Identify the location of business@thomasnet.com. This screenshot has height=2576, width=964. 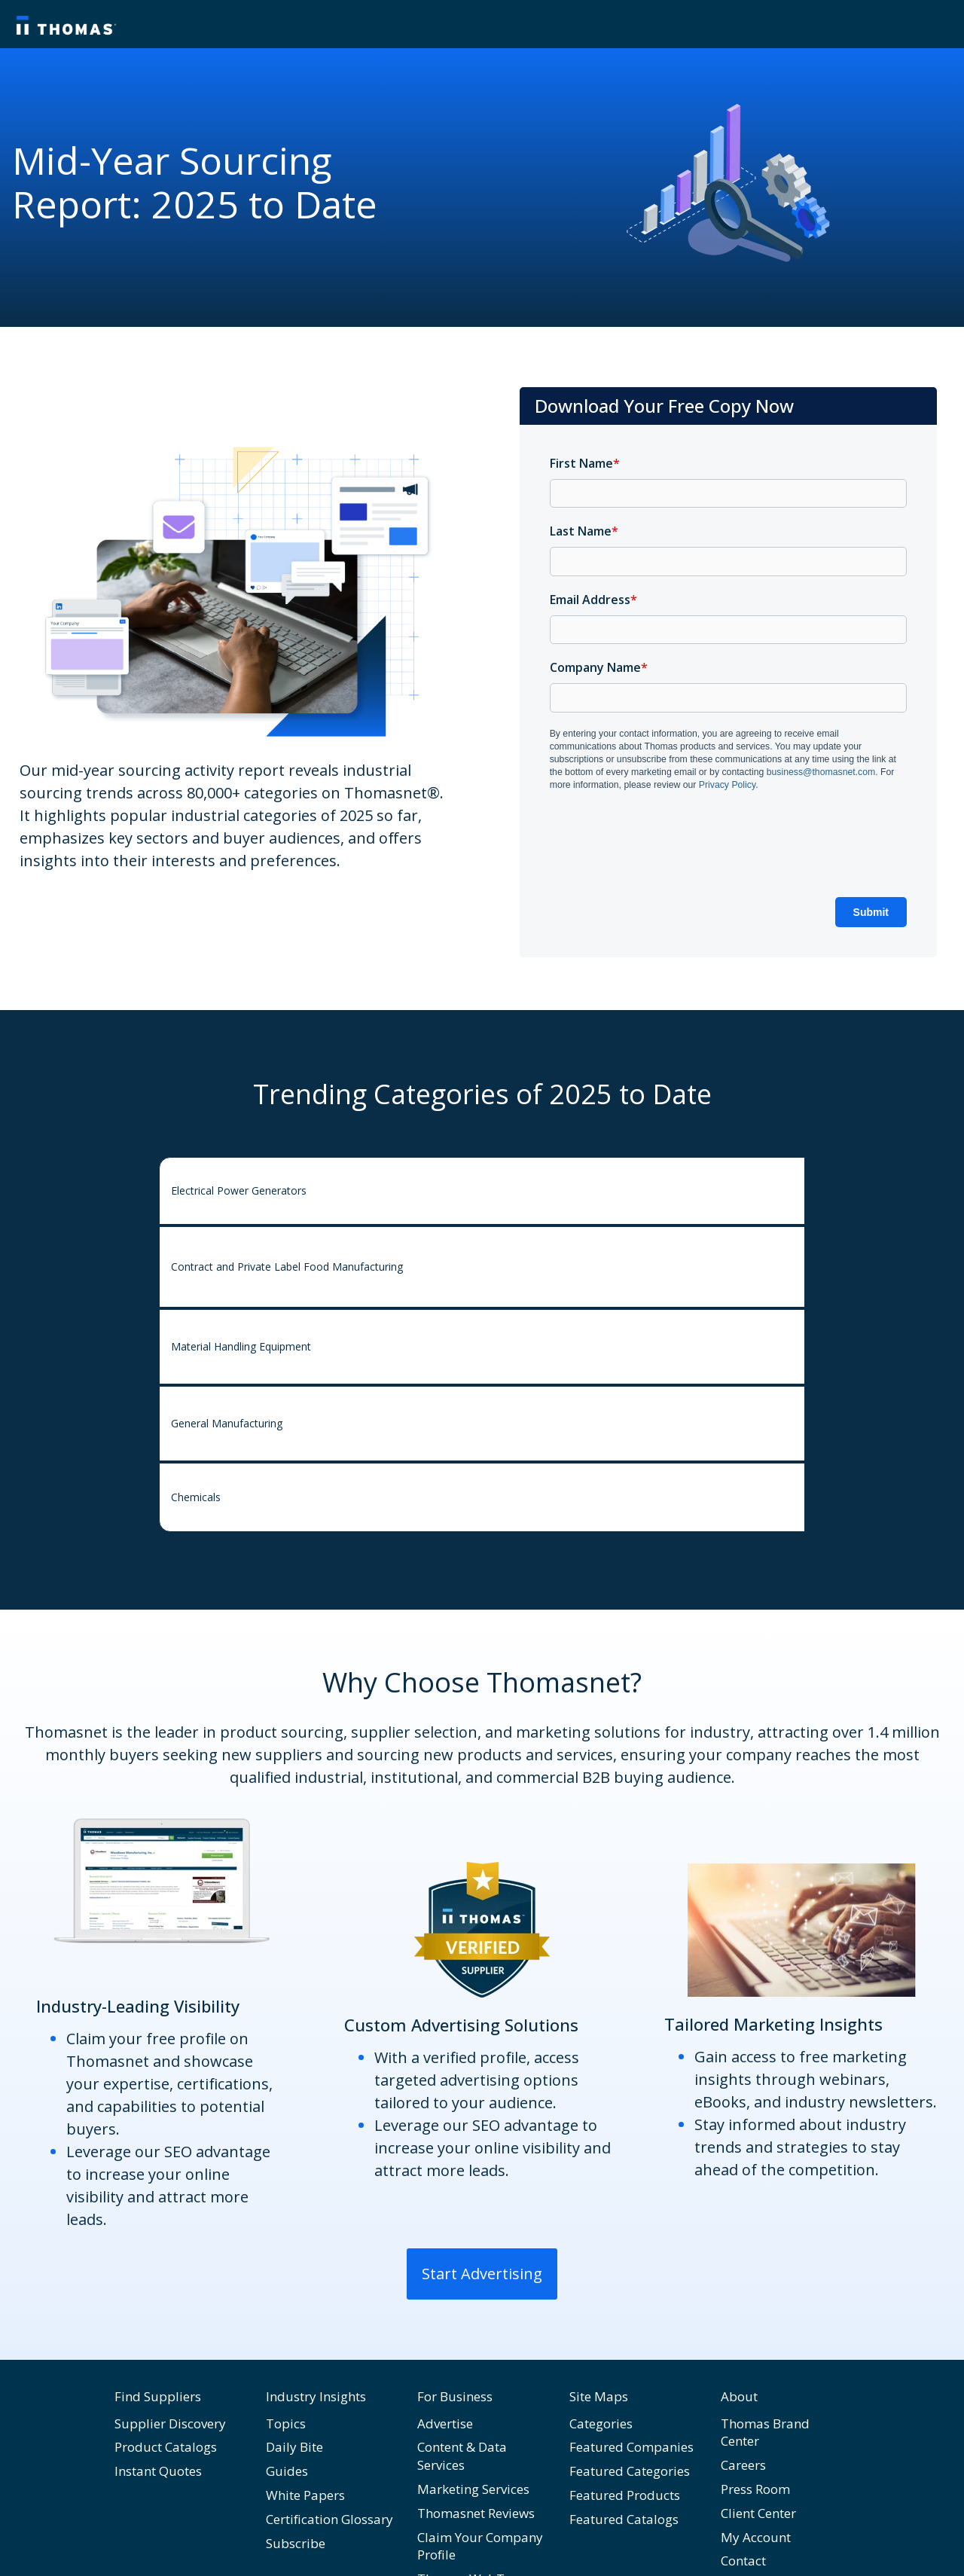
(821, 772).